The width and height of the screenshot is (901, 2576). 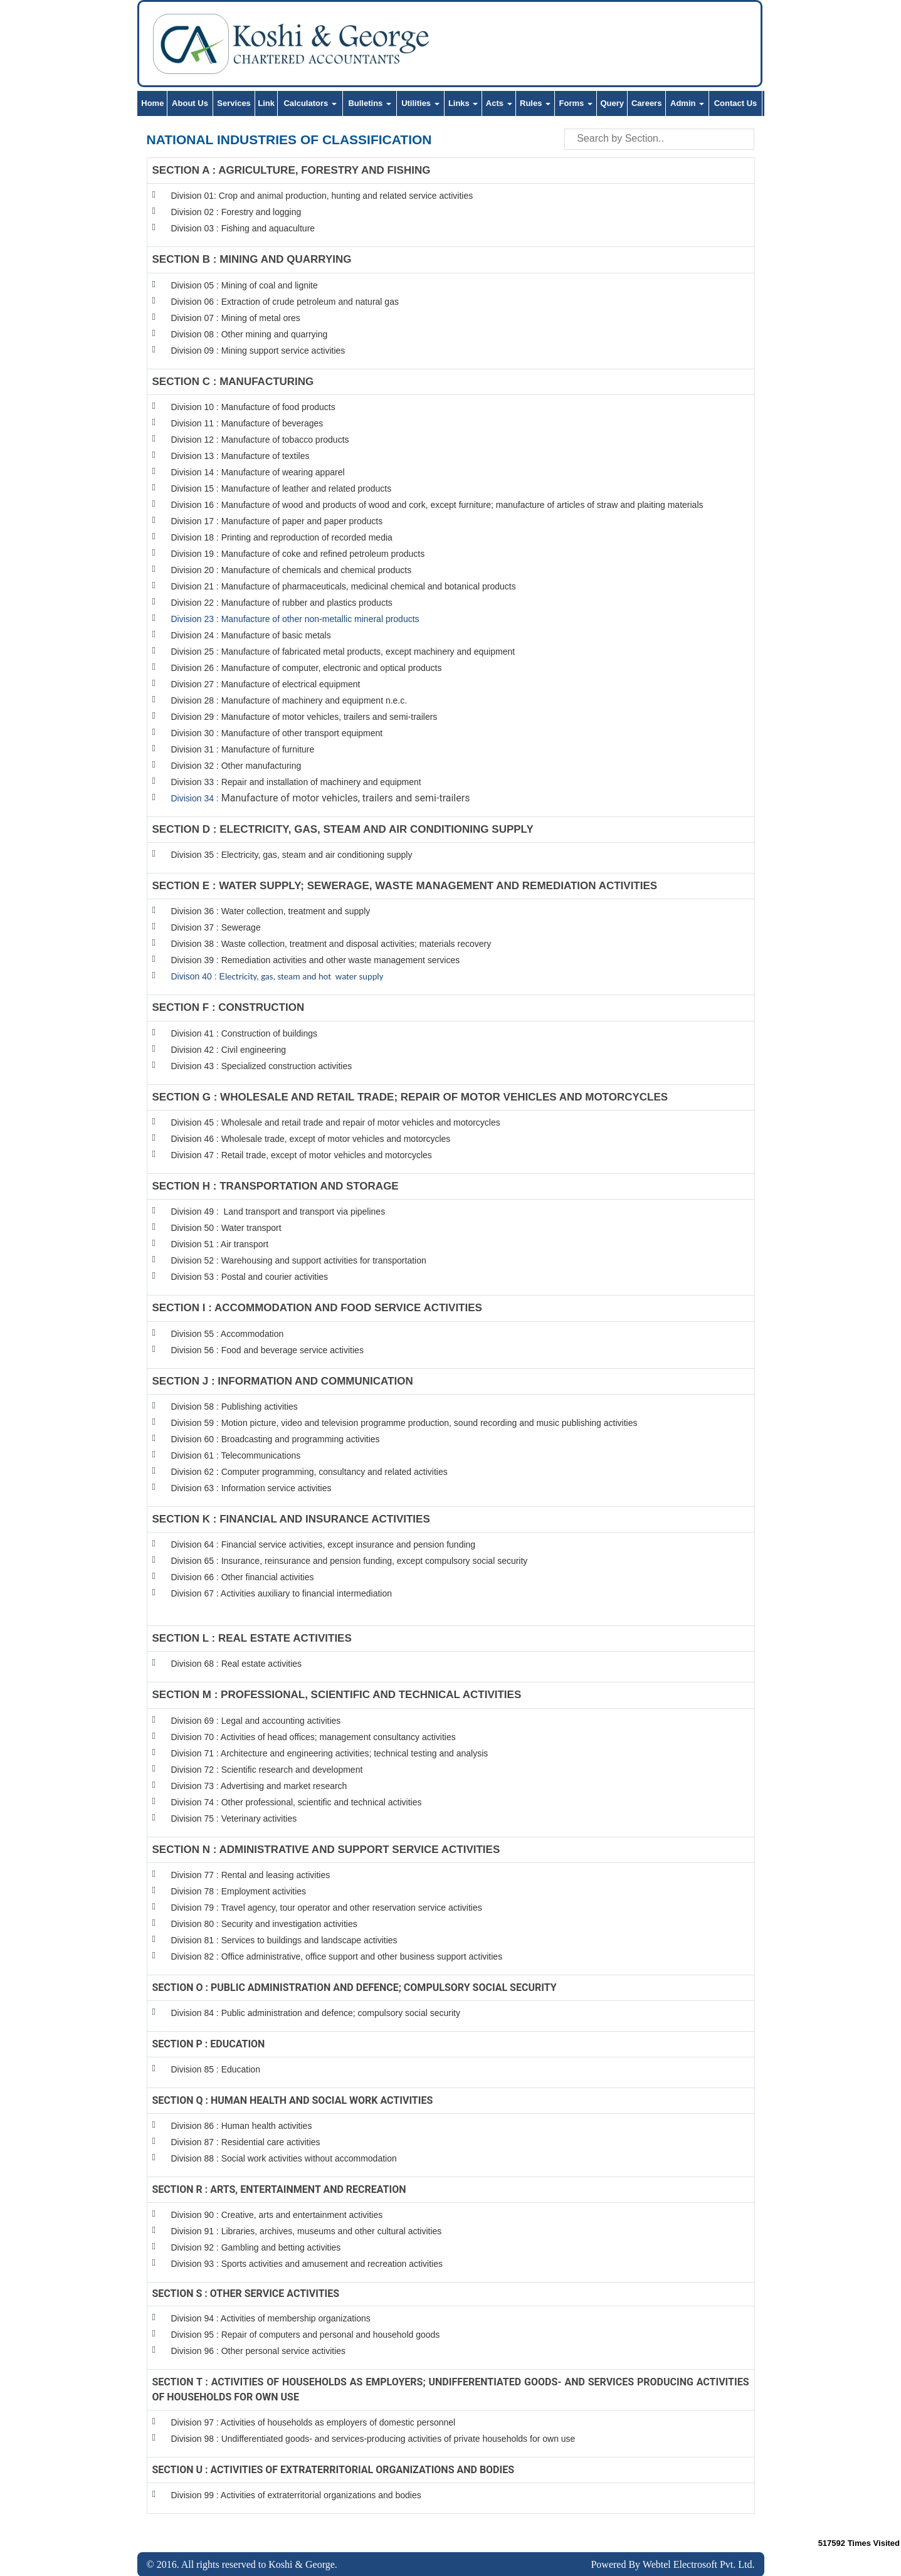 I want to click on Division 38 : Waste collection, treatment and disposal activities; materials recovery, so click(x=331, y=944).